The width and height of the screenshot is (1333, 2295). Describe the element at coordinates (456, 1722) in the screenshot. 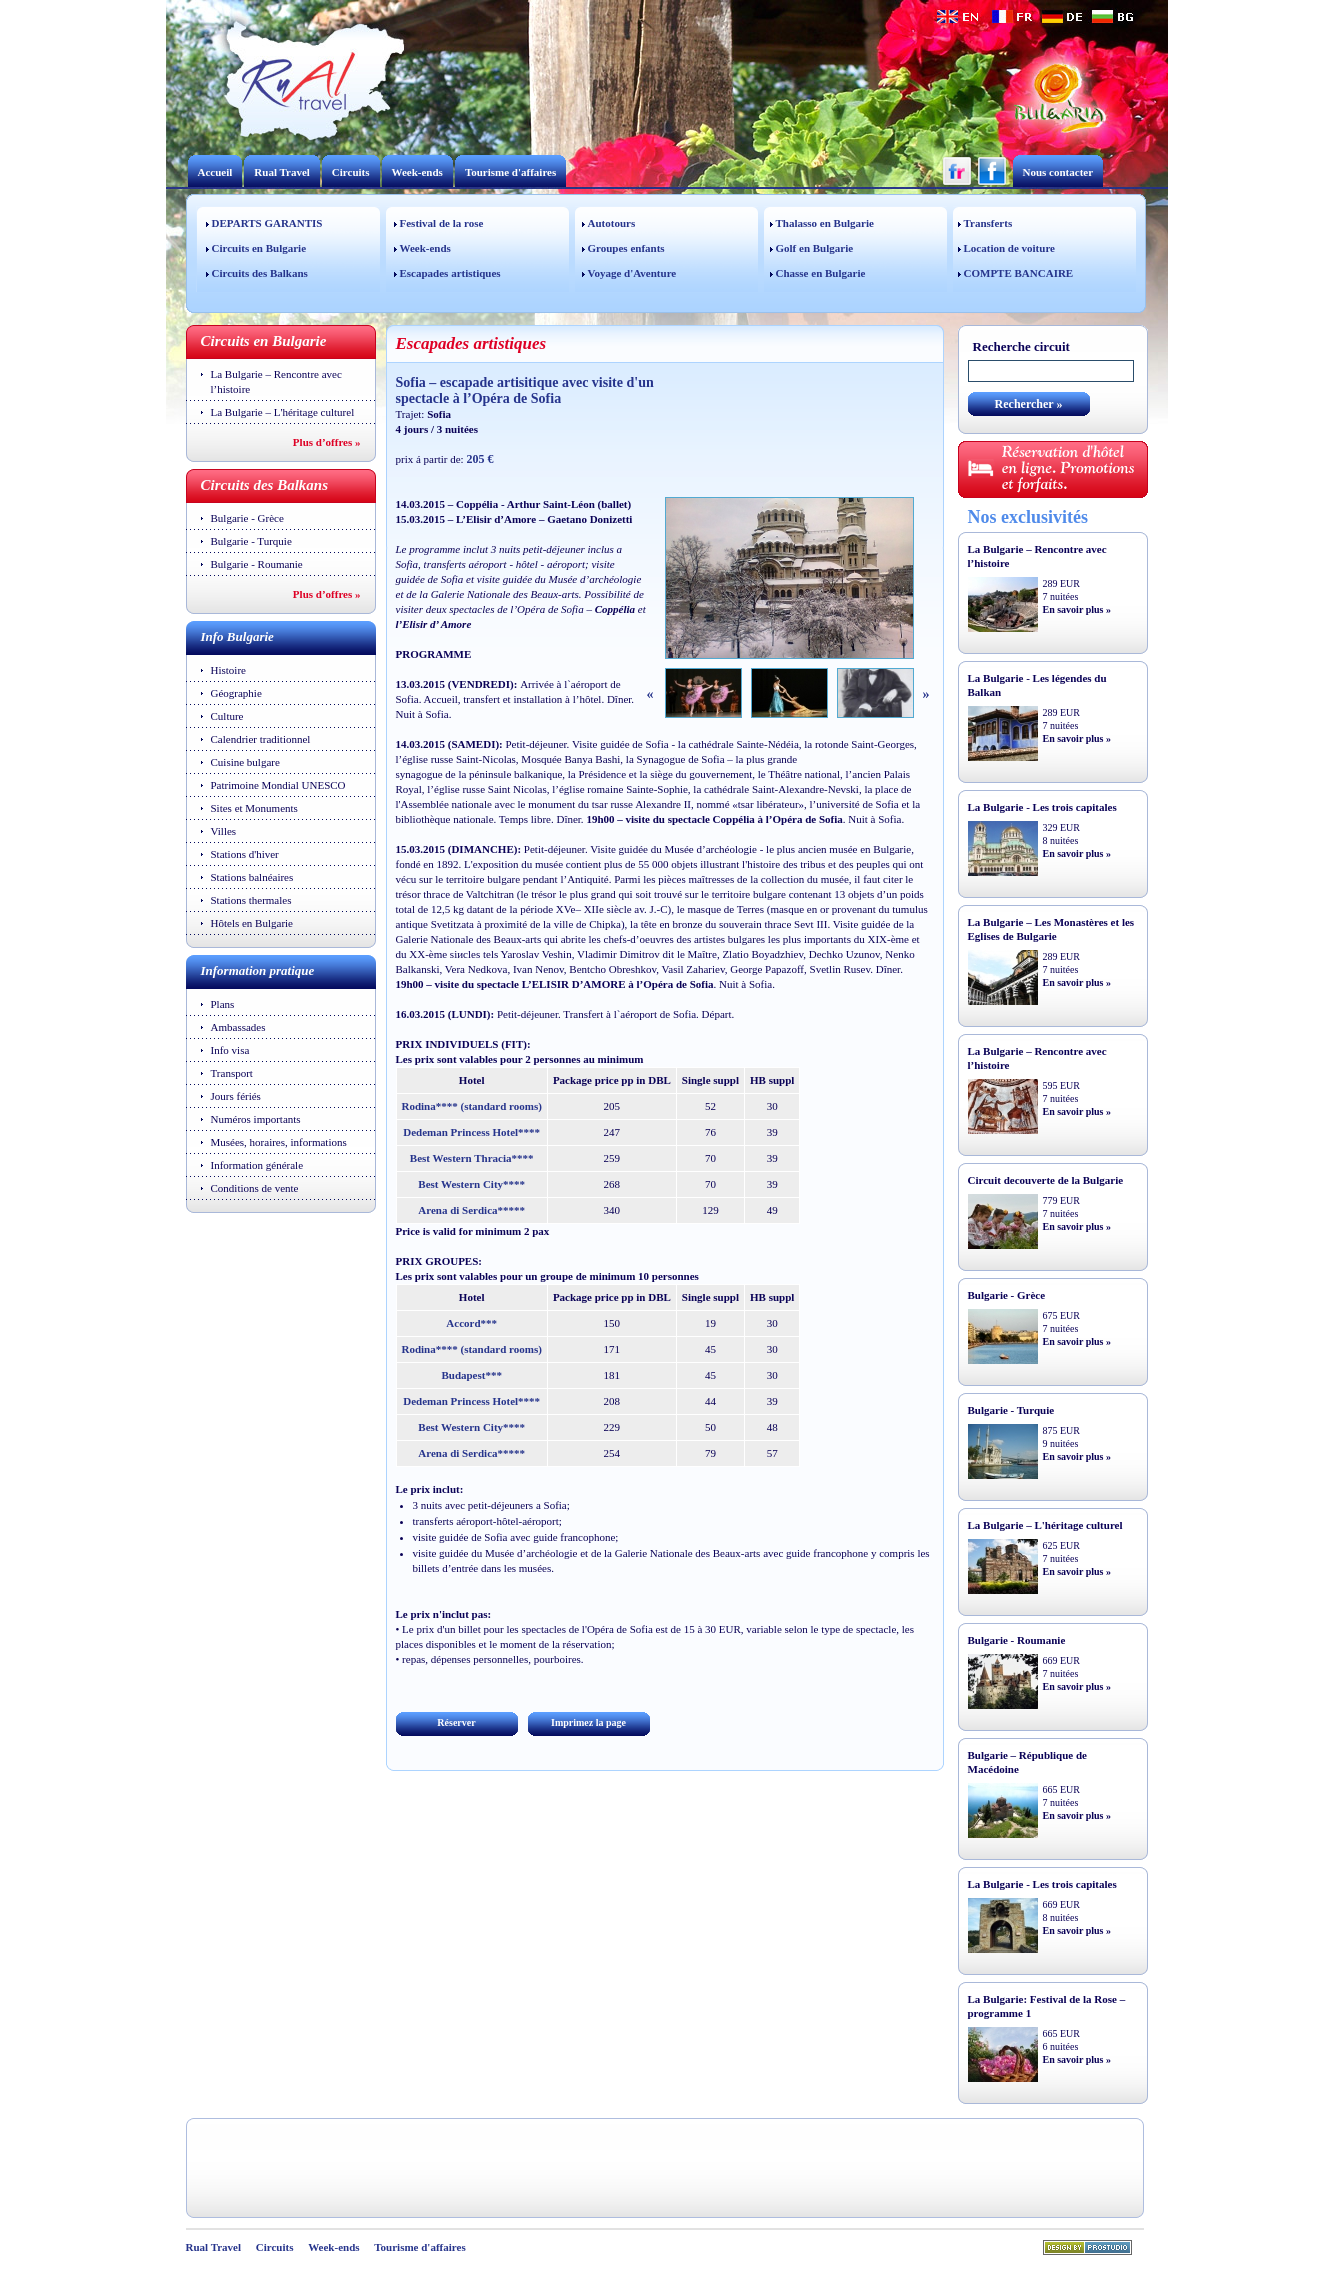

I see `Réserver` at that location.